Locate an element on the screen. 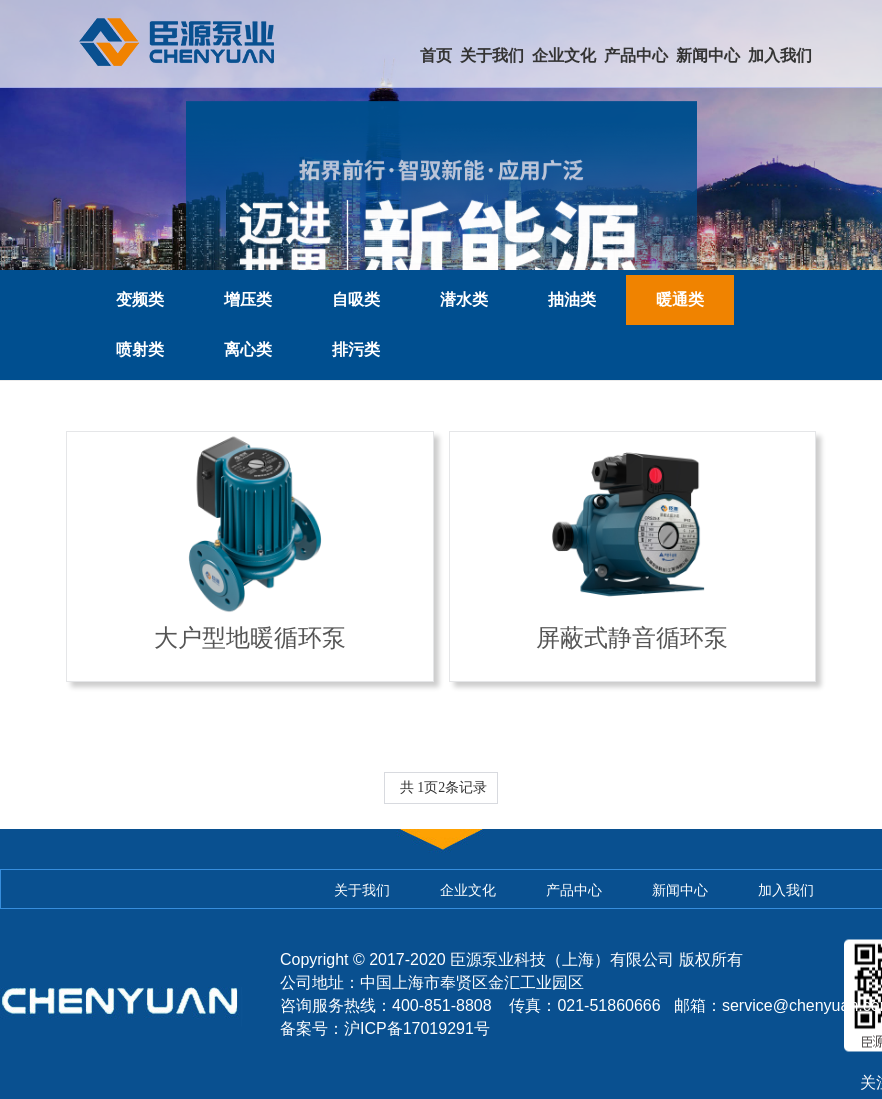 Image resolution: width=882 pixels, height=1099 pixels. 变频类 is located at coordinates (140, 299).